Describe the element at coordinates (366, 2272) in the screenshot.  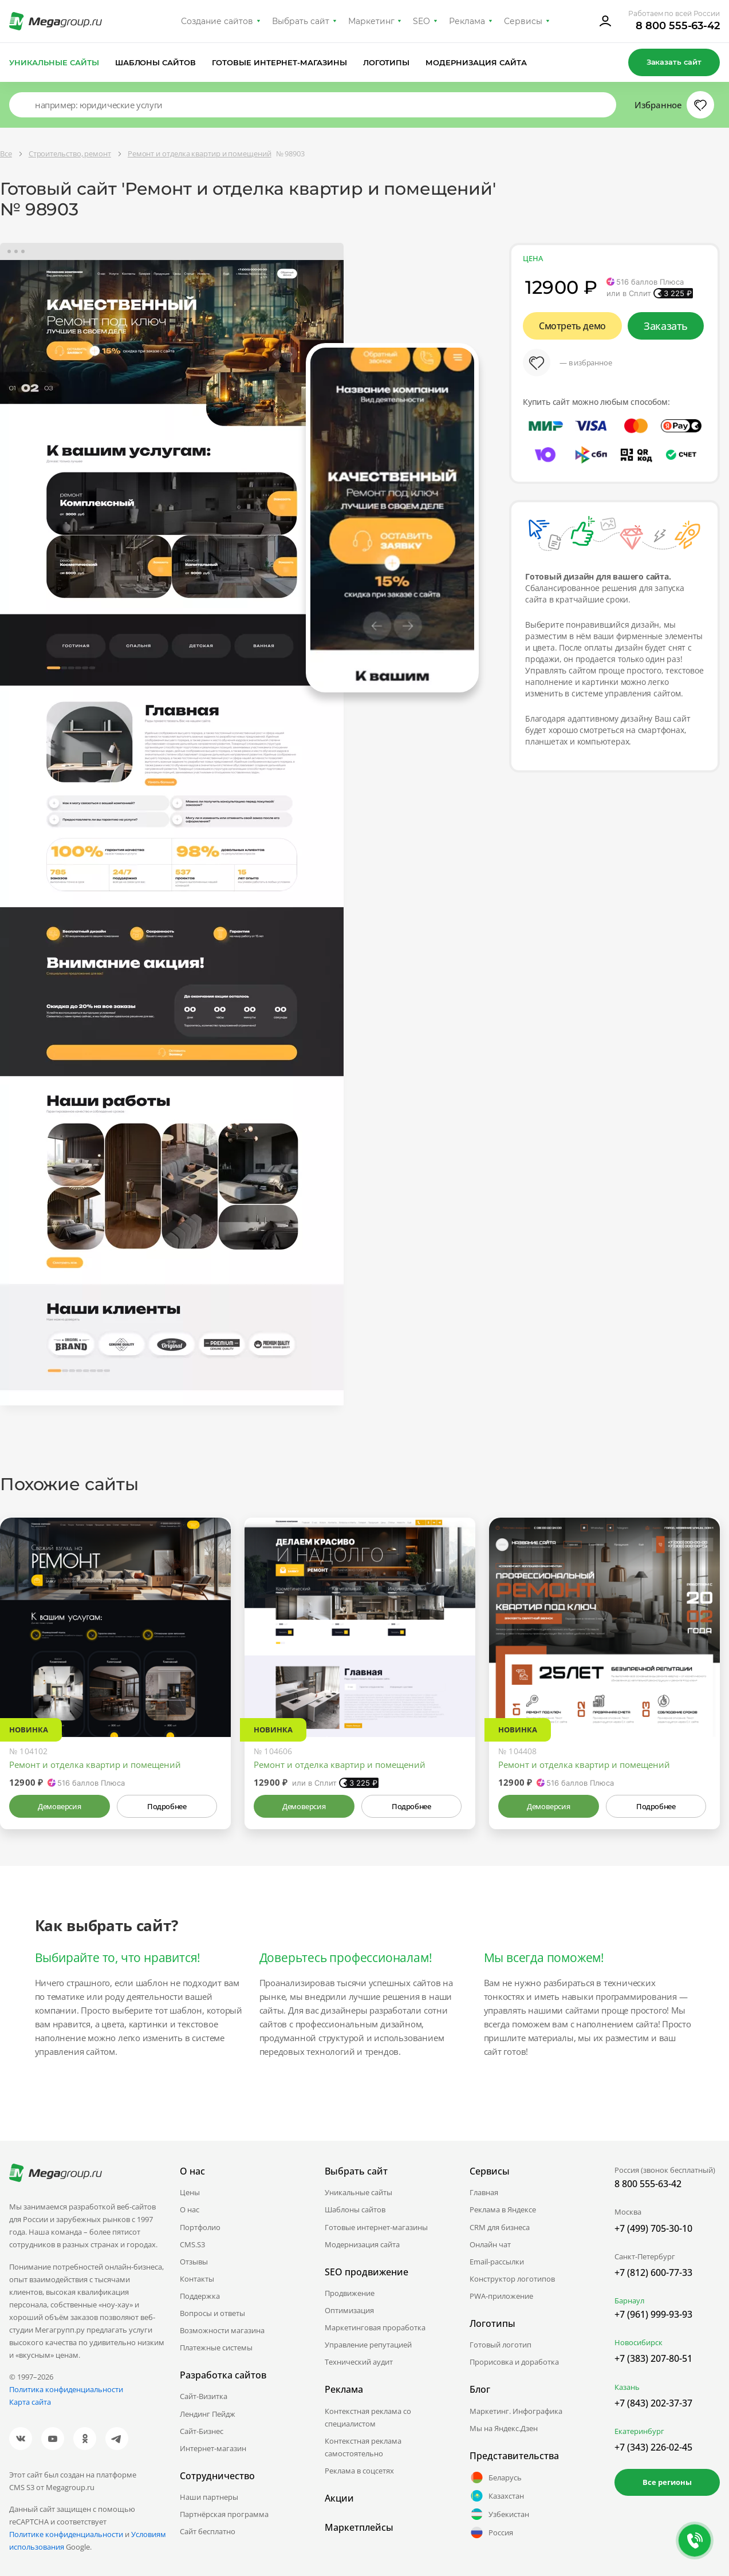
I see `SEO продвижение` at that location.